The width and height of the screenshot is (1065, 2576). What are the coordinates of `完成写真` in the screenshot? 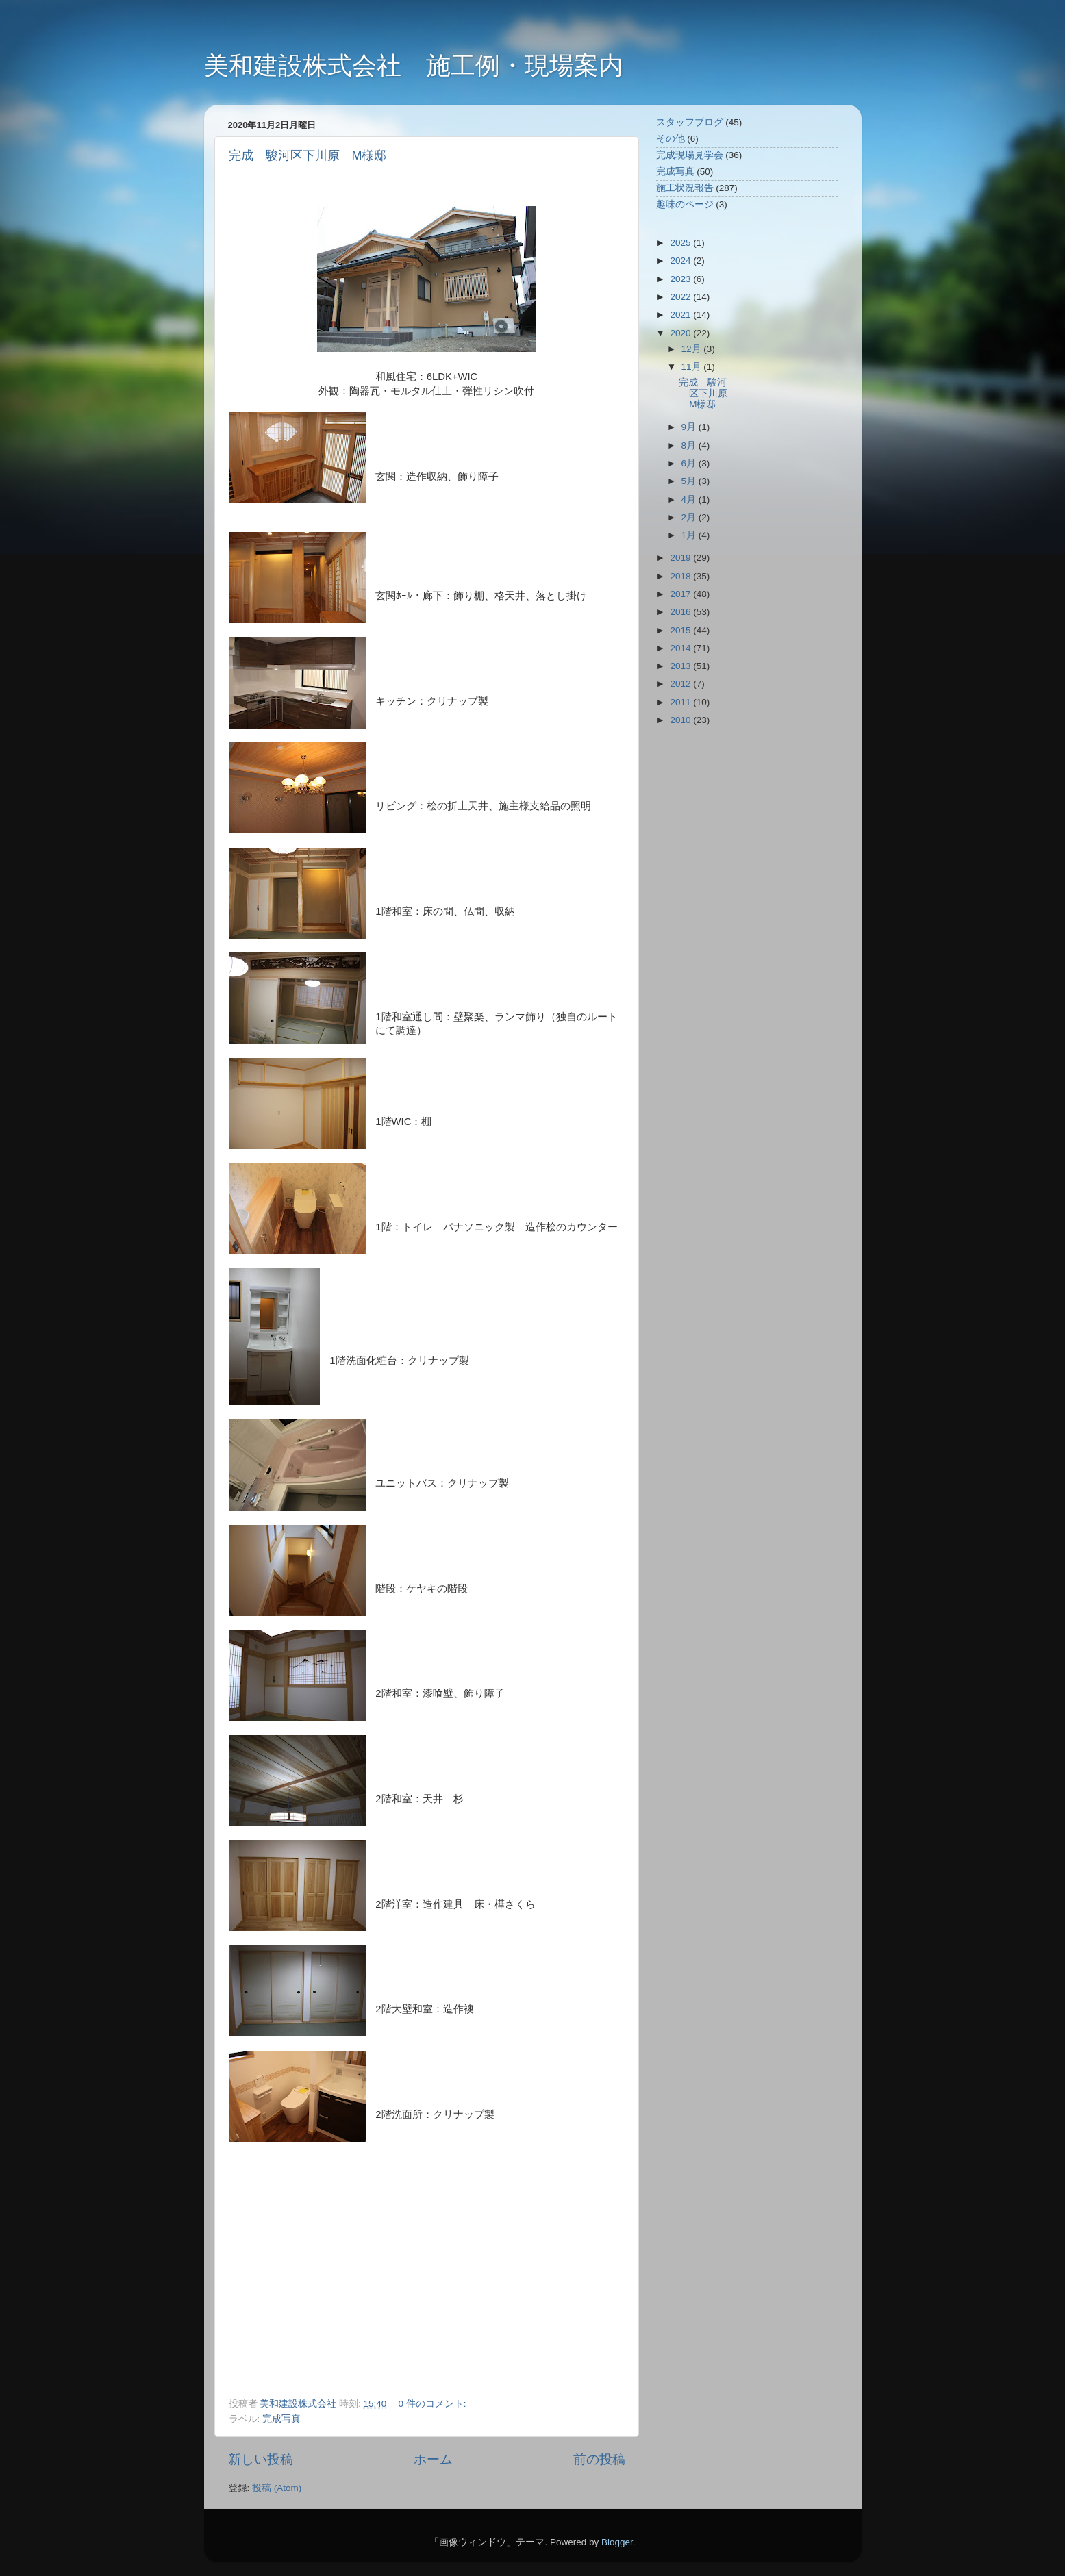 It's located at (281, 2419).